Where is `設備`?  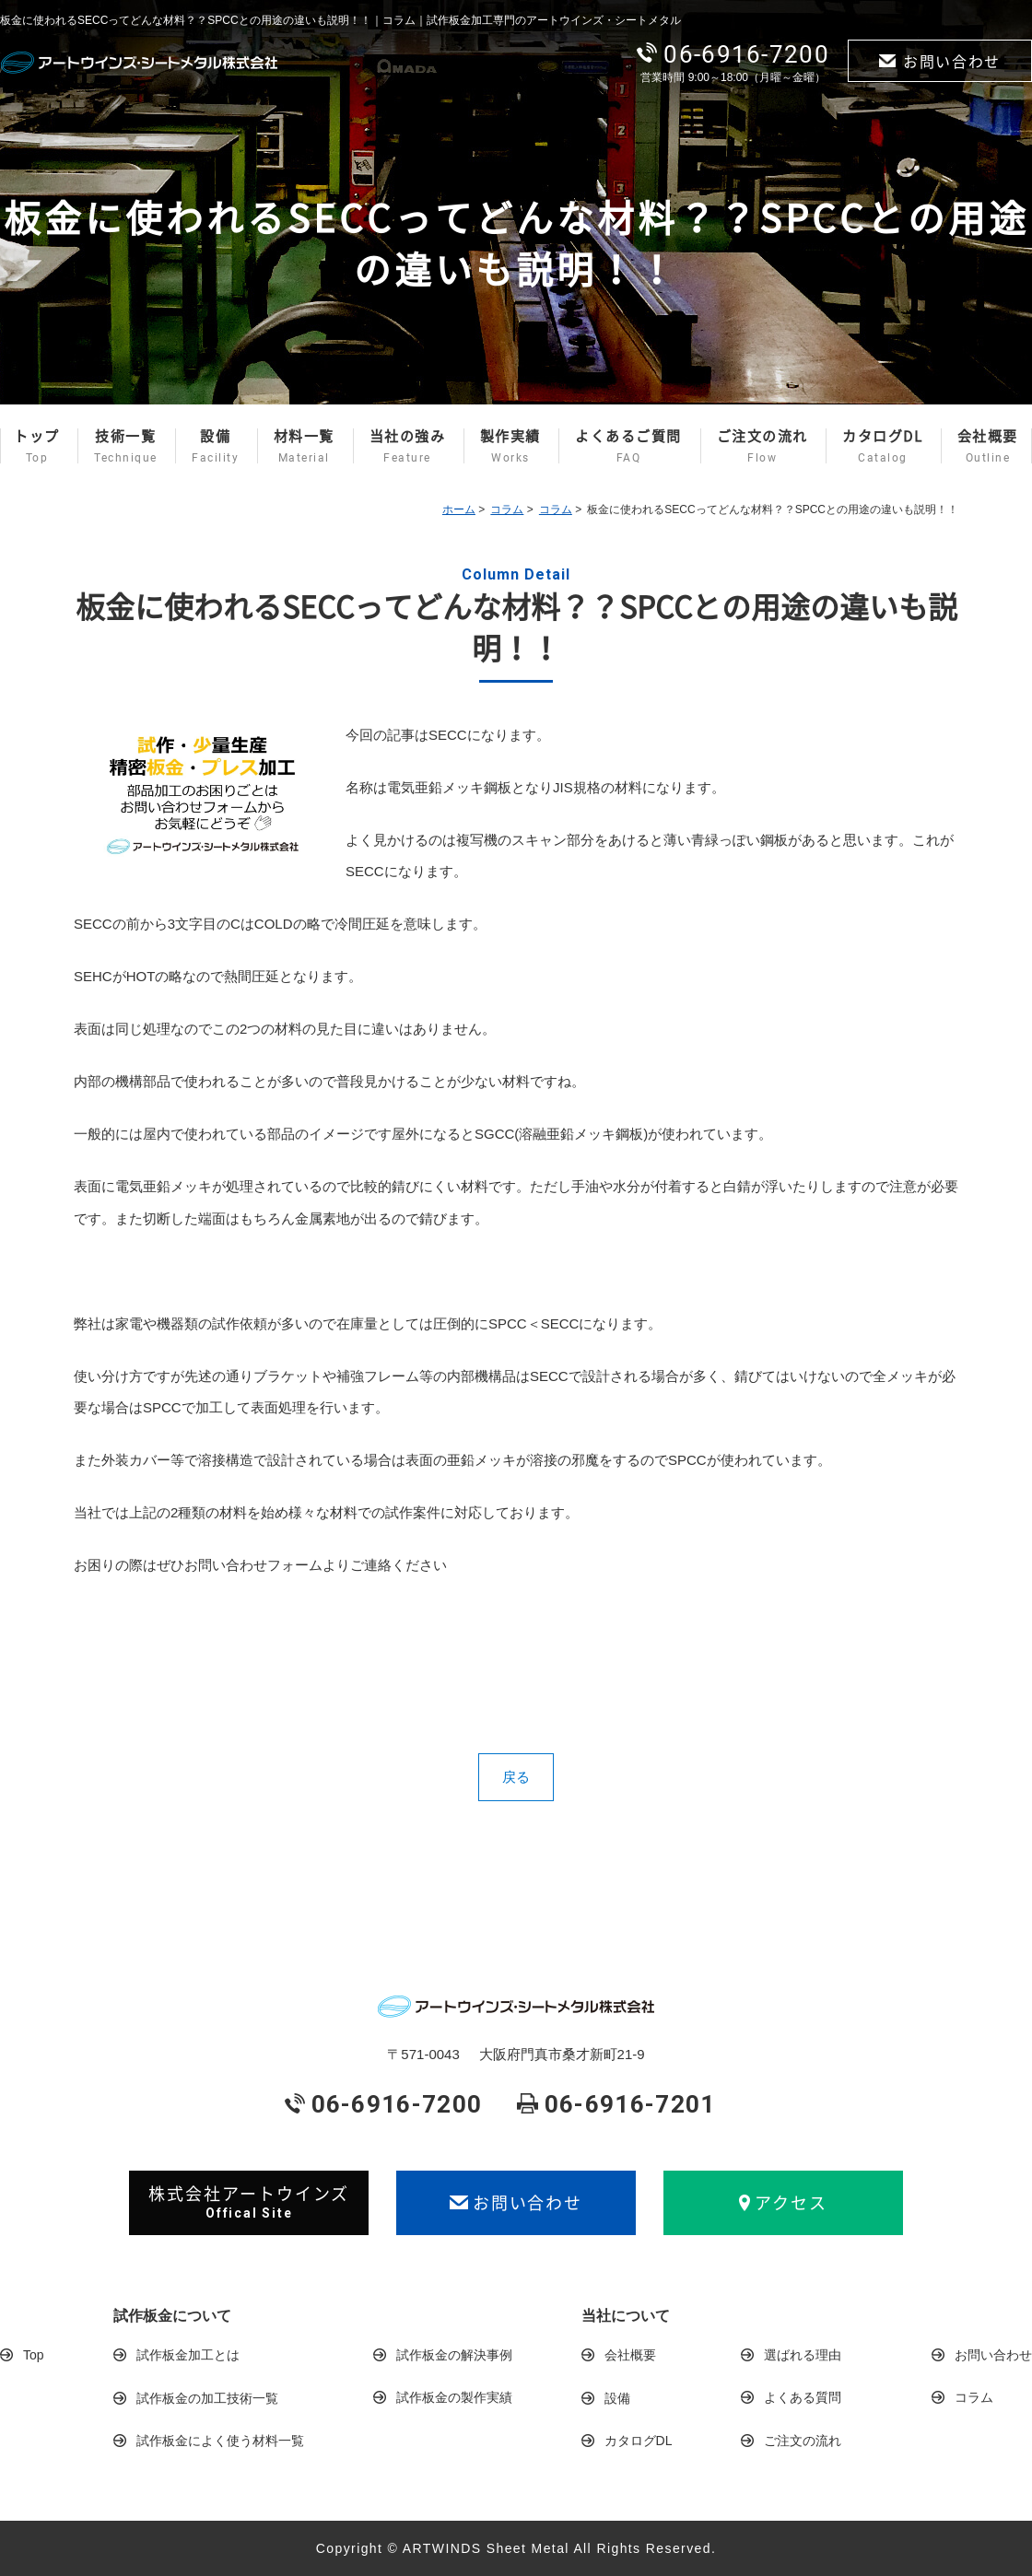 設備 is located at coordinates (215, 446).